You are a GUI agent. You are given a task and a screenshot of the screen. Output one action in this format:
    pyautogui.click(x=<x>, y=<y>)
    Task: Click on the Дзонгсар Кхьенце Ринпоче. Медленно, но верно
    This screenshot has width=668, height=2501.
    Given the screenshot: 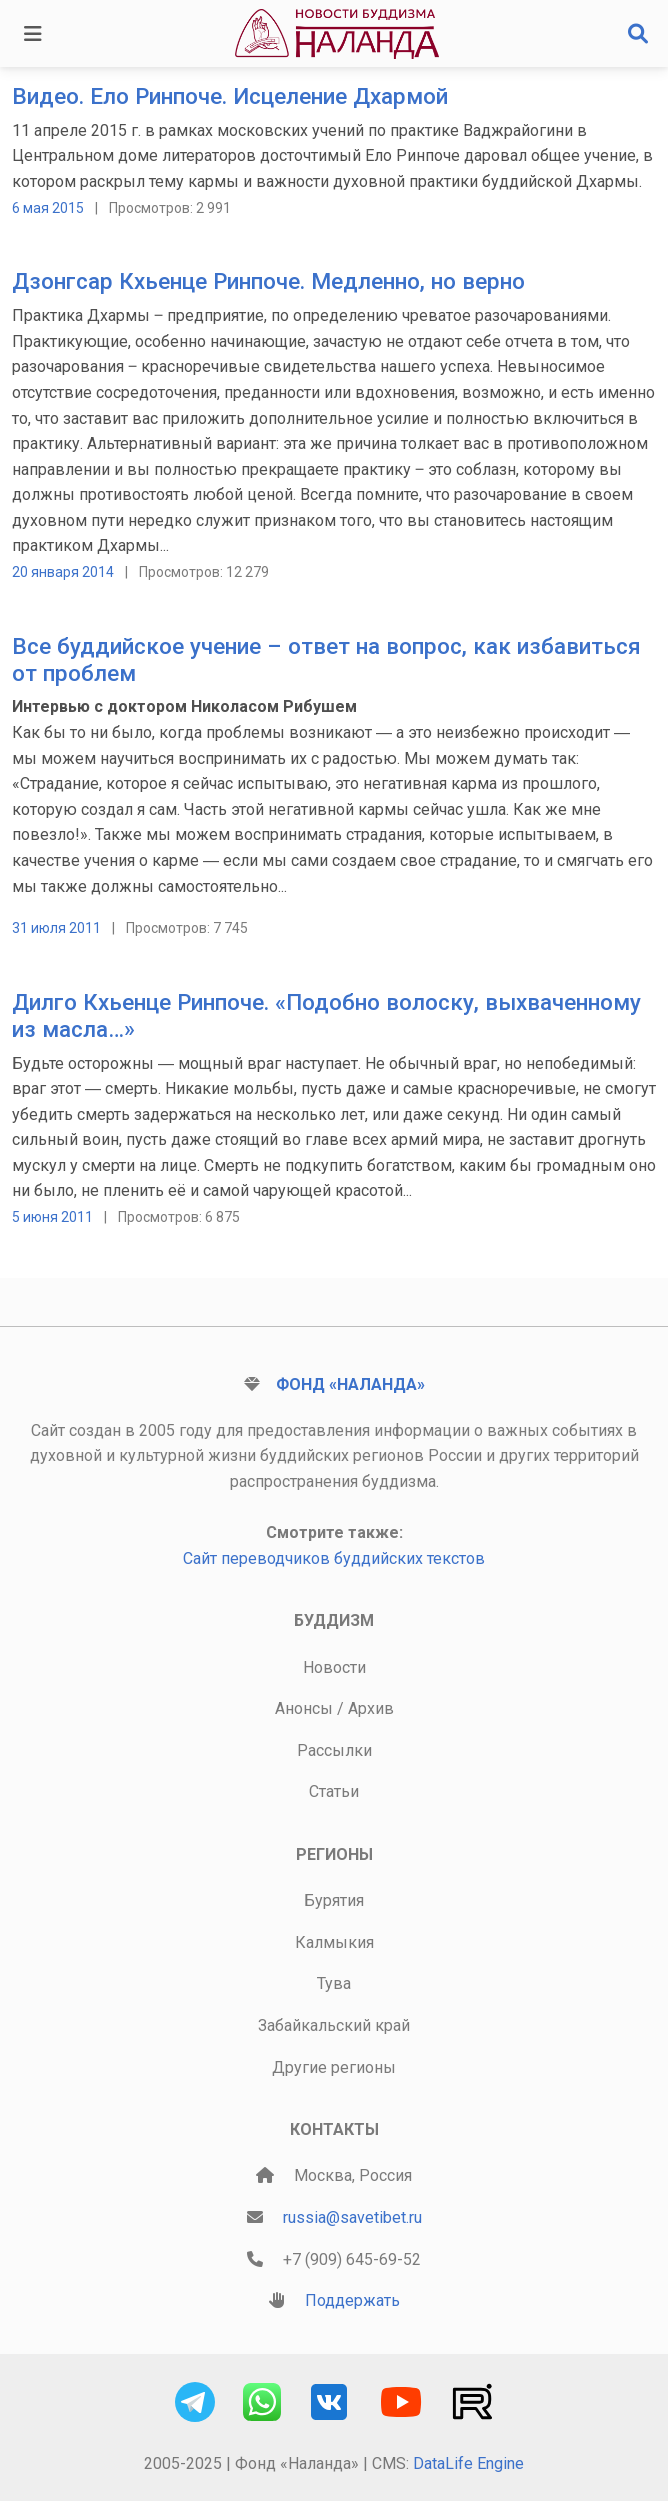 What is the action you would take?
    pyautogui.click(x=268, y=281)
    